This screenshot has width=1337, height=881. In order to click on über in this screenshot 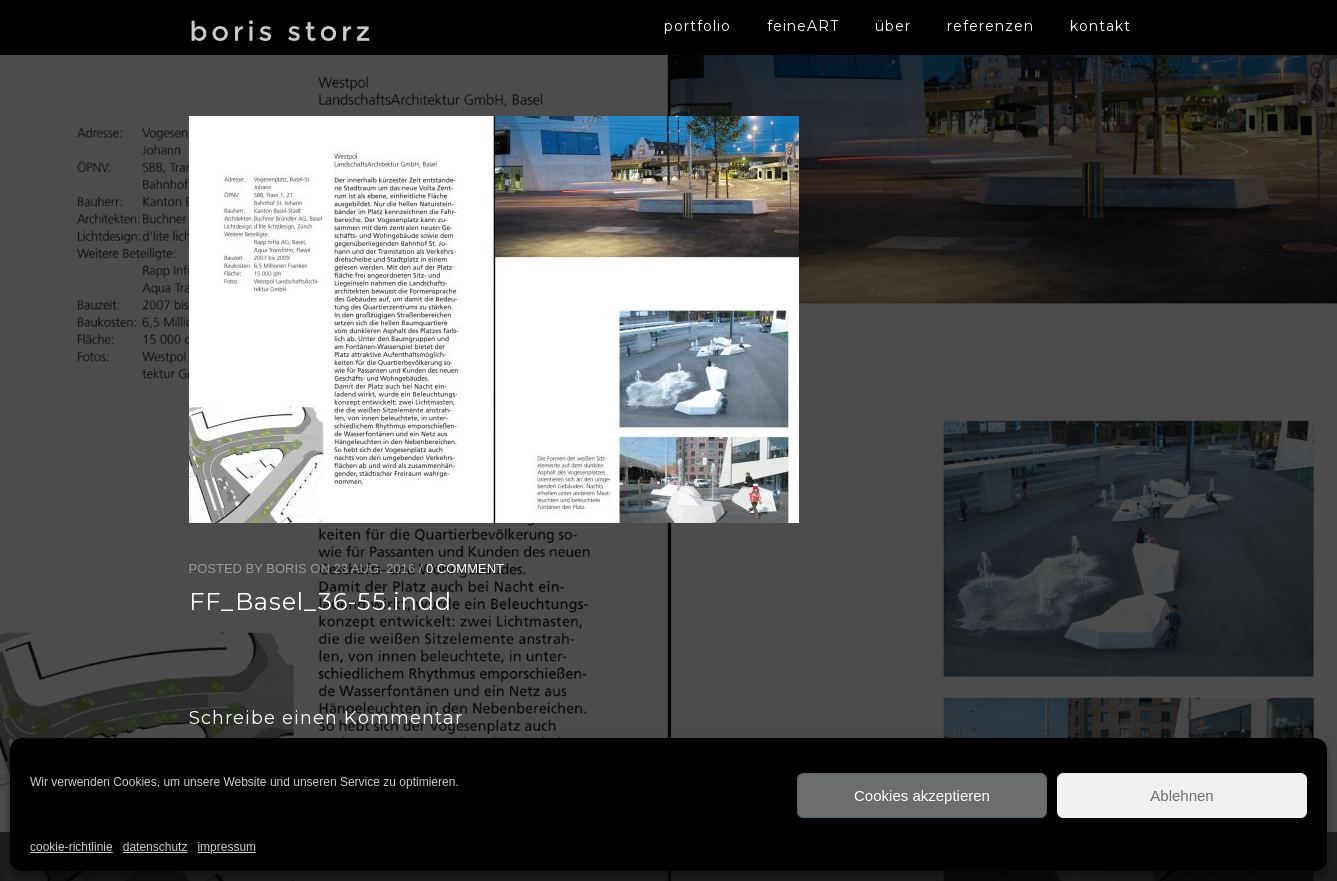, I will do `click(893, 26)`.